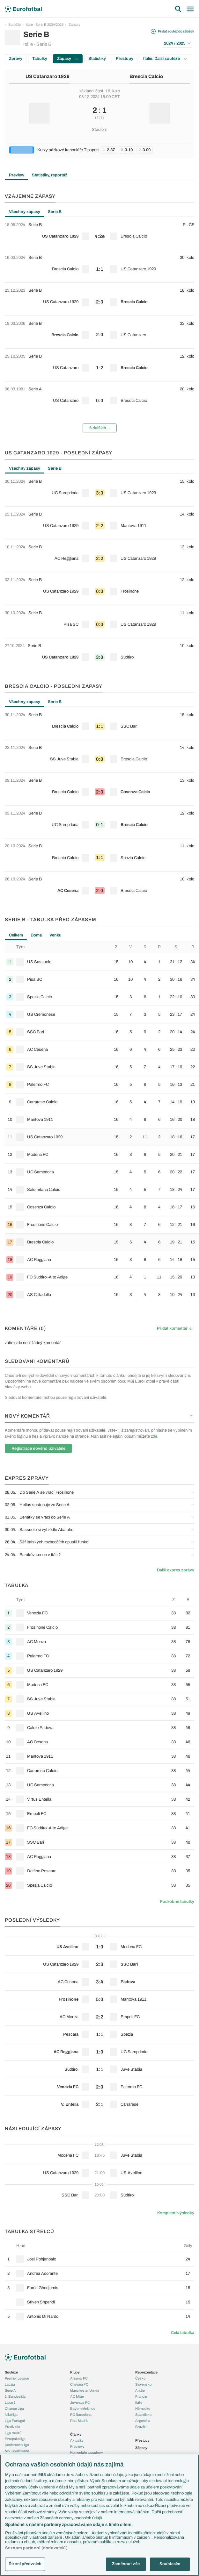 This screenshot has height=2576, width=199. Describe the element at coordinates (81, 2414) in the screenshot. I see `FC Barcelona` at that location.